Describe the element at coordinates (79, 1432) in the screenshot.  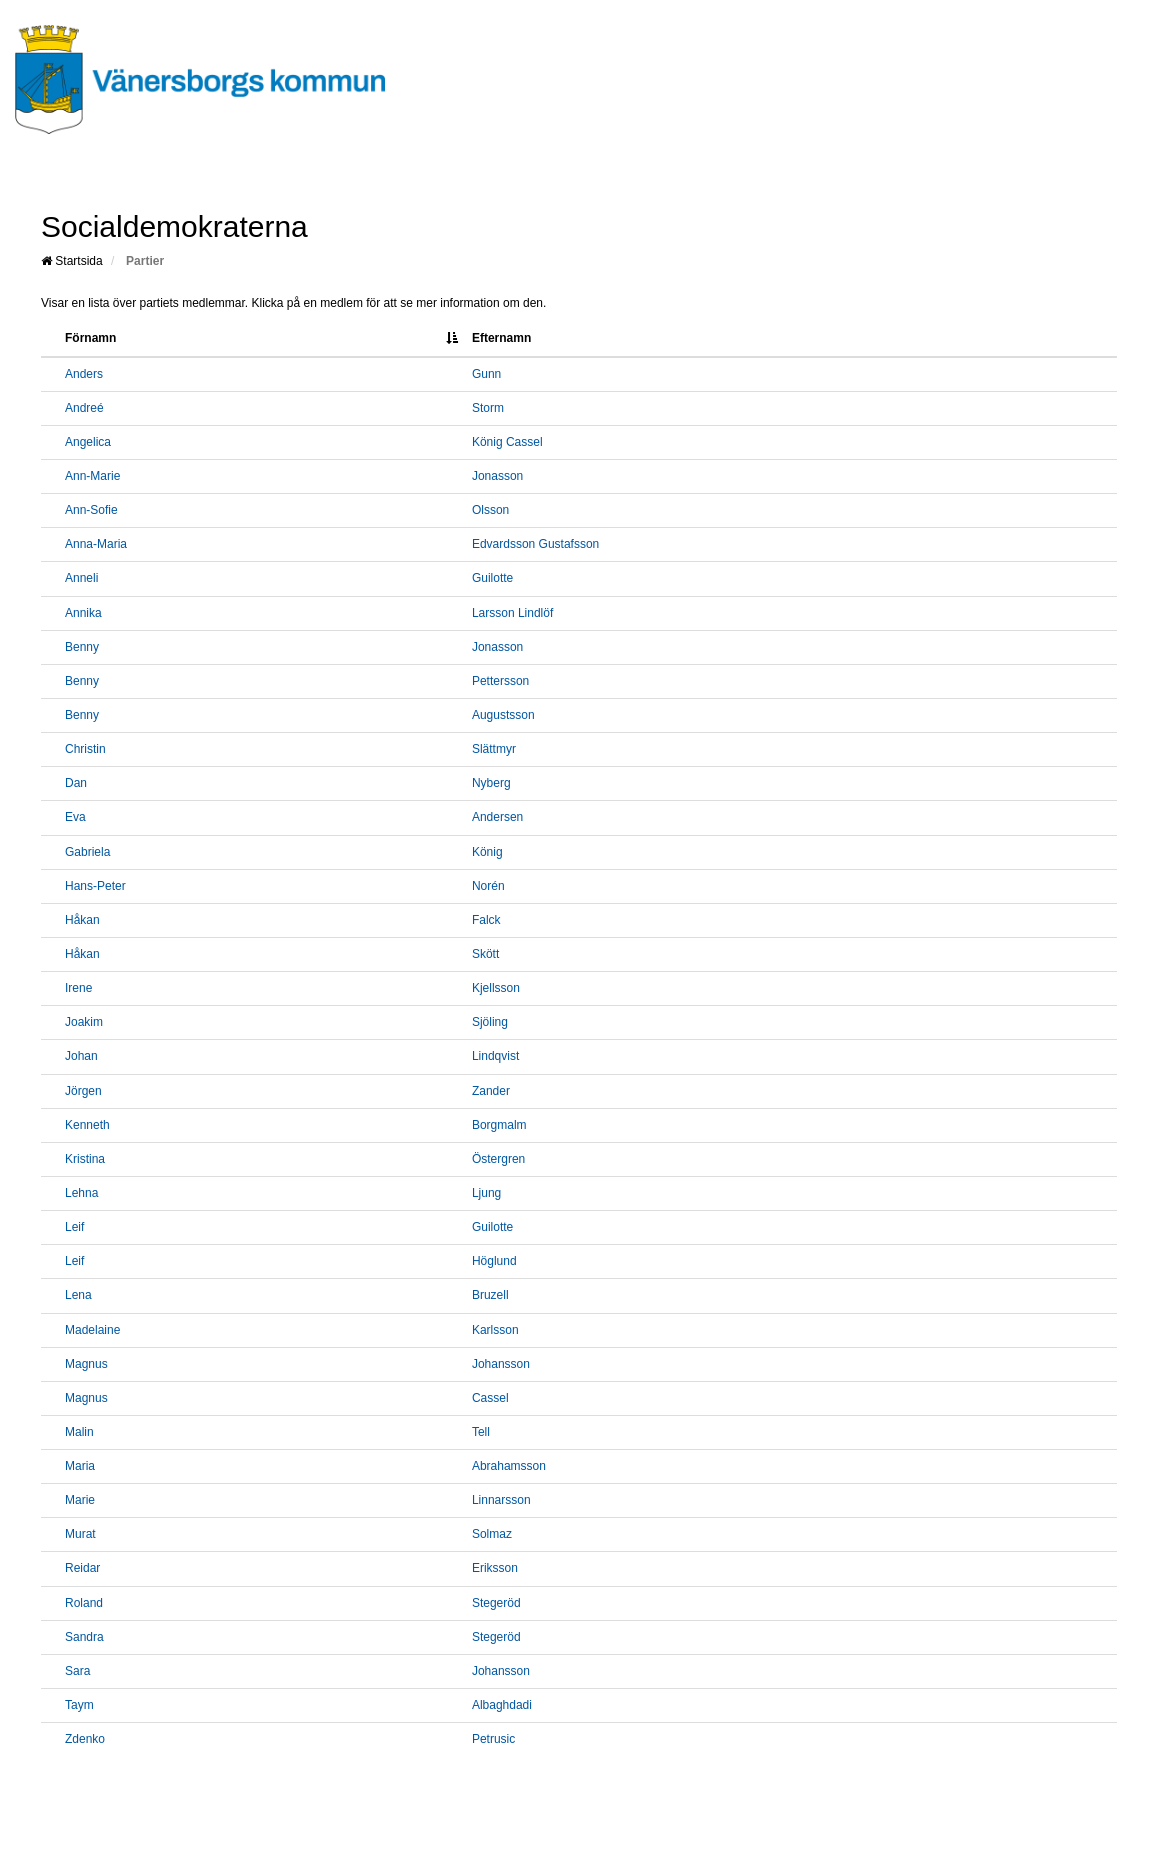
I see `Malin` at that location.